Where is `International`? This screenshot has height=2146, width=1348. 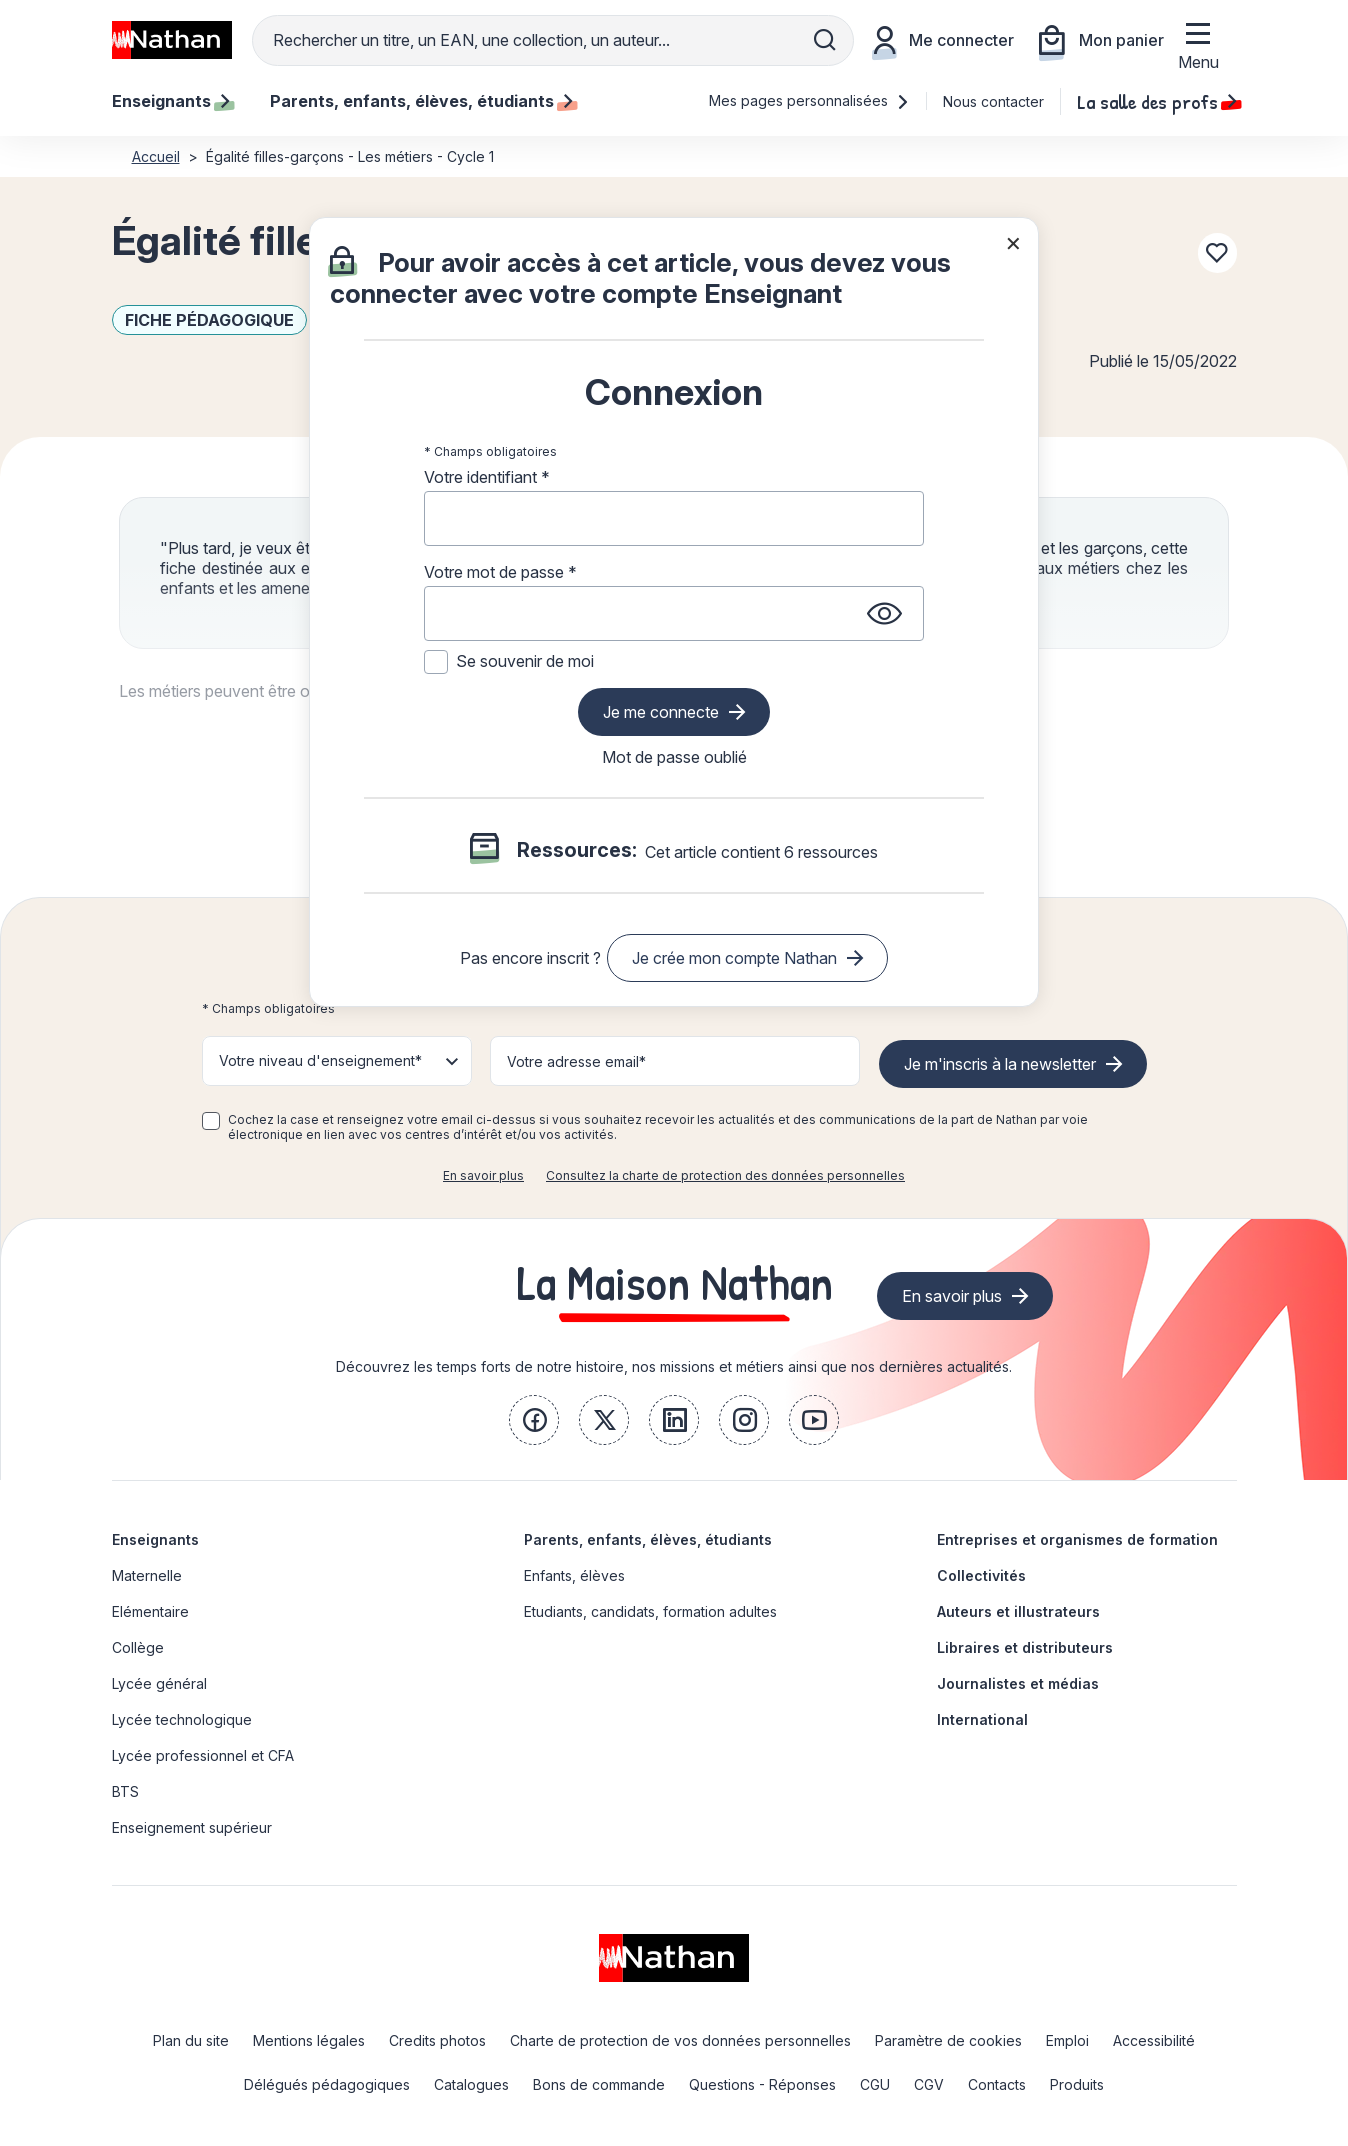 International is located at coordinates (982, 1719).